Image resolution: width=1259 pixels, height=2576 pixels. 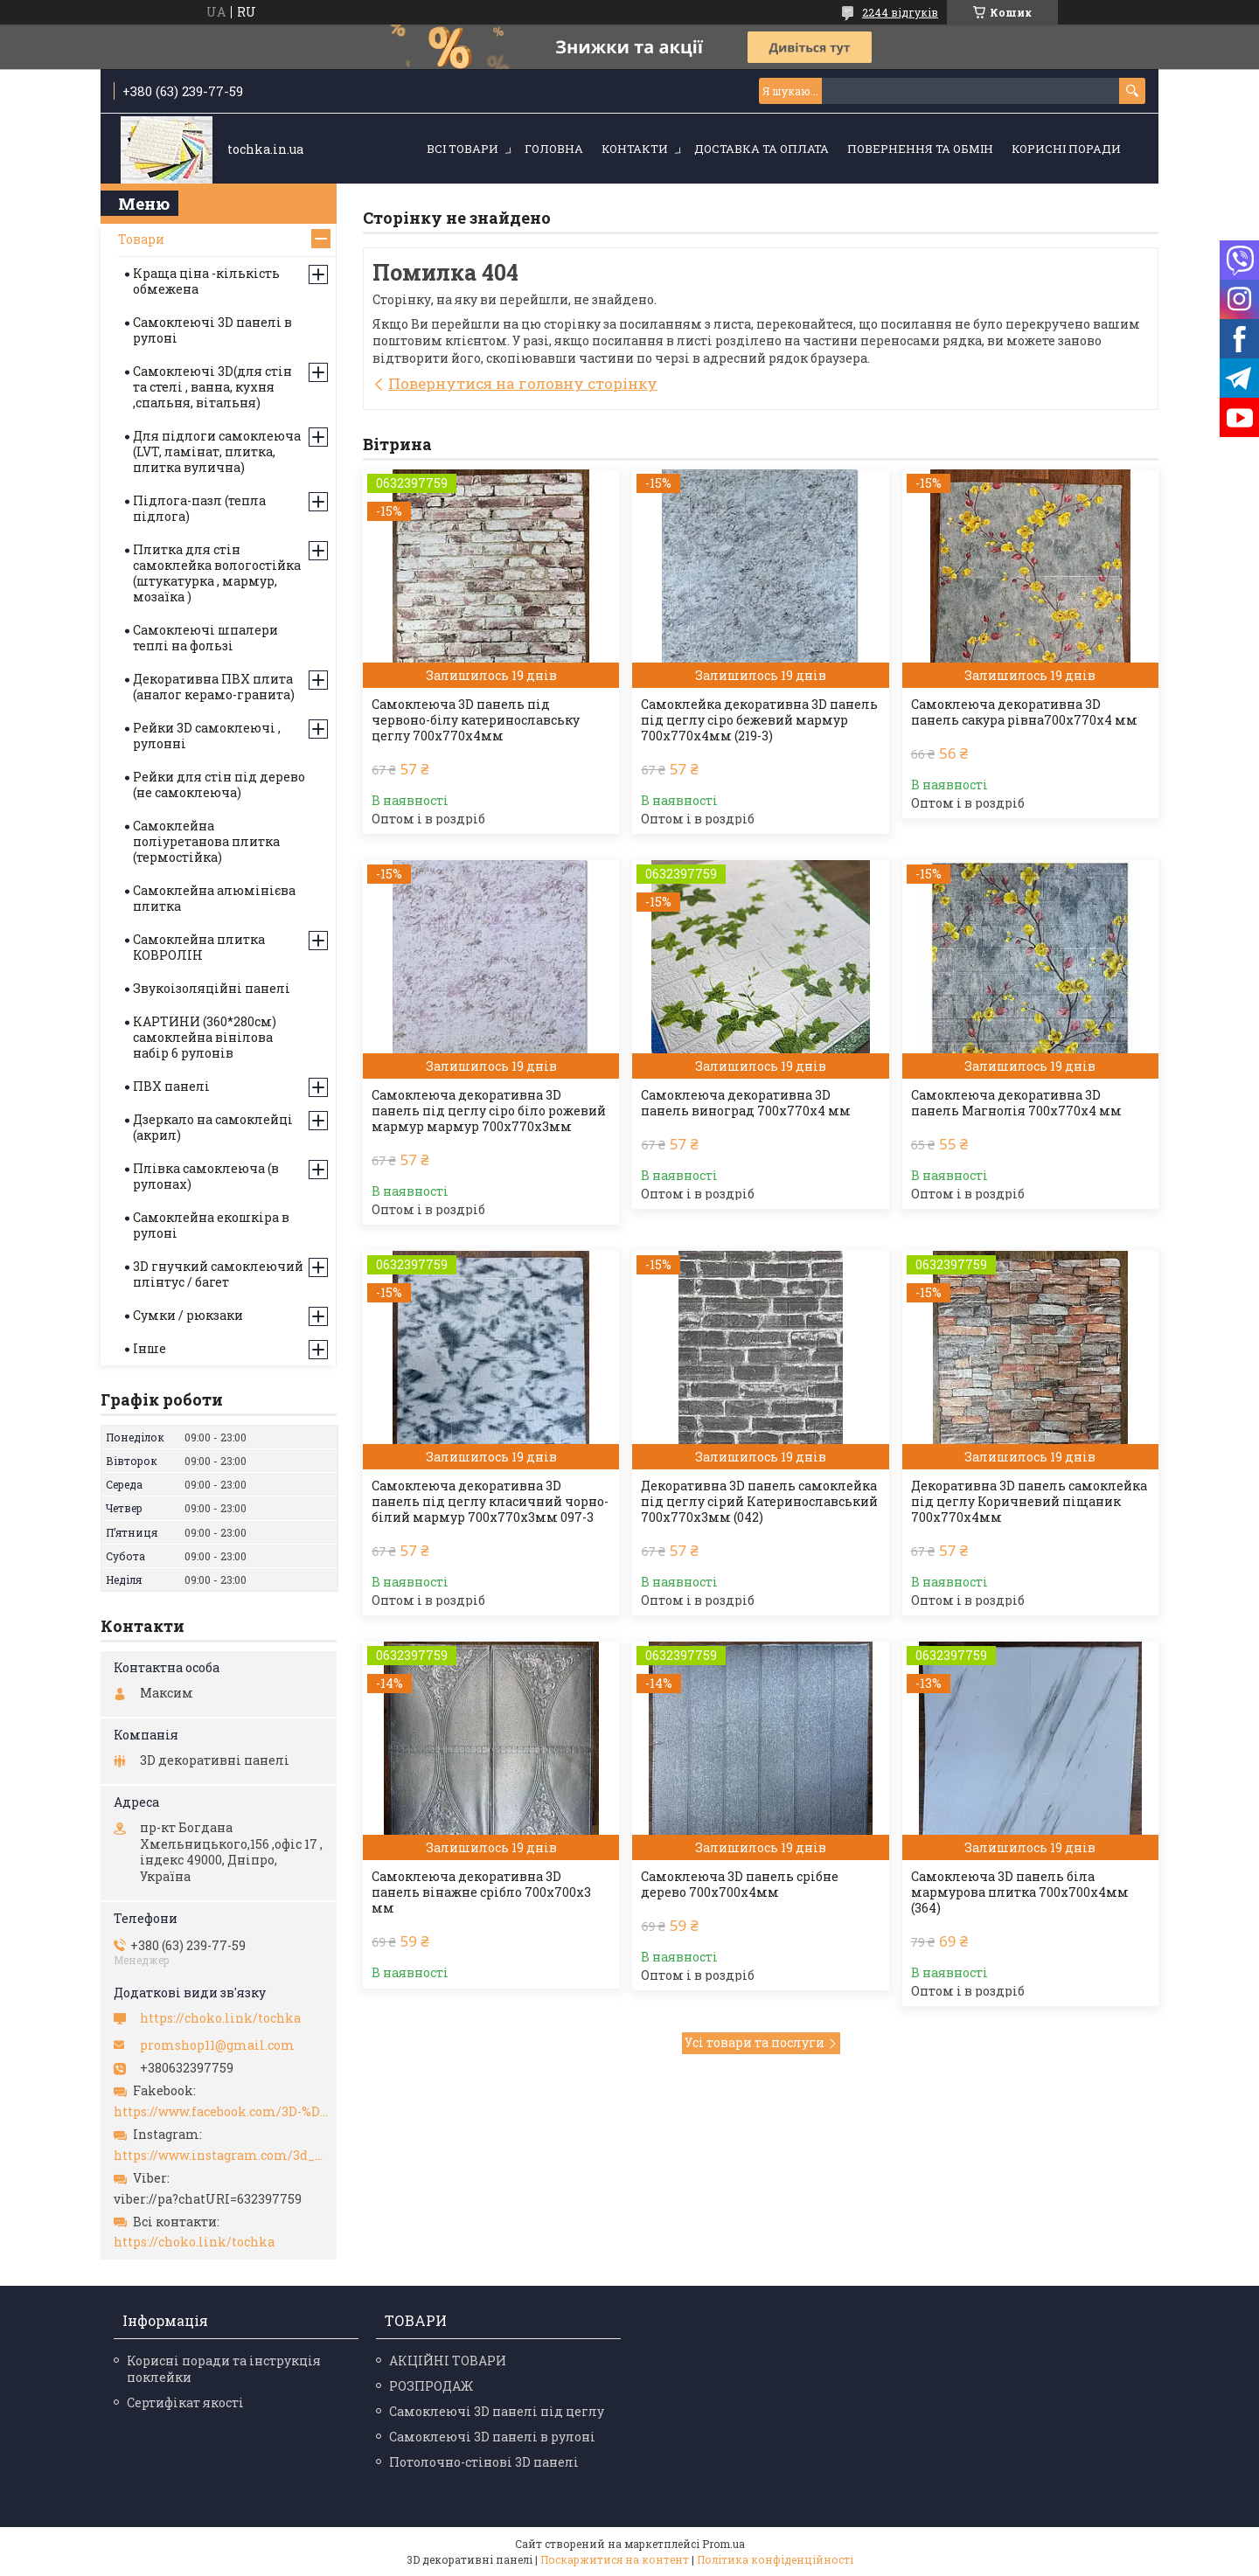 I want to click on АКЦІЙНІ ТОВАРИ, so click(x=447, y=2360).